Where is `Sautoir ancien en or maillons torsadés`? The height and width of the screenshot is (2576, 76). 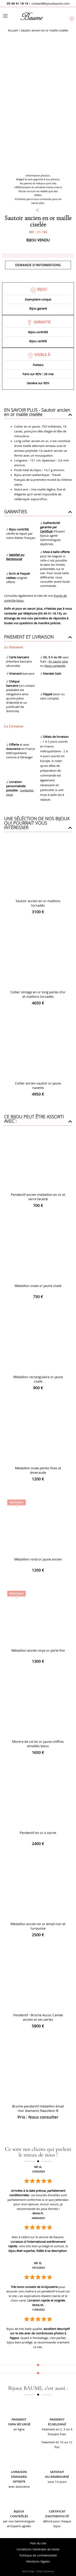
Sautoir ancien en or maillons torsadés is located at coordinates (38, 903).